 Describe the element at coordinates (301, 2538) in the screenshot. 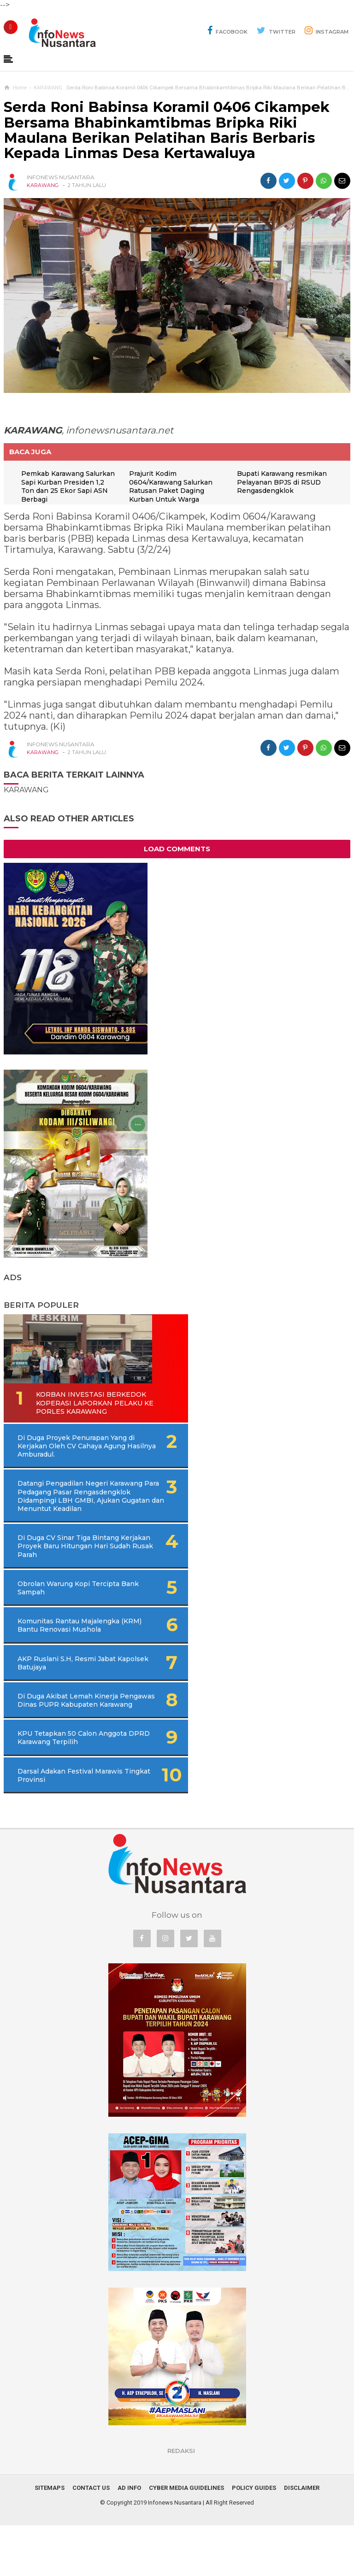

I see `Disclaimer` at that location.